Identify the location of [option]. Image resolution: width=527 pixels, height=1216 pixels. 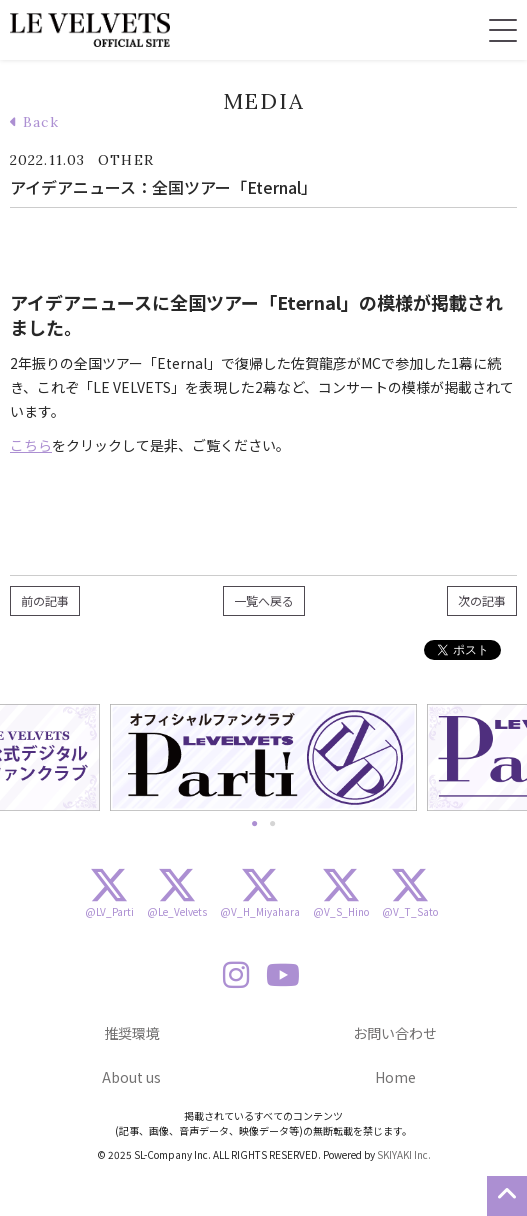
(263, 757).